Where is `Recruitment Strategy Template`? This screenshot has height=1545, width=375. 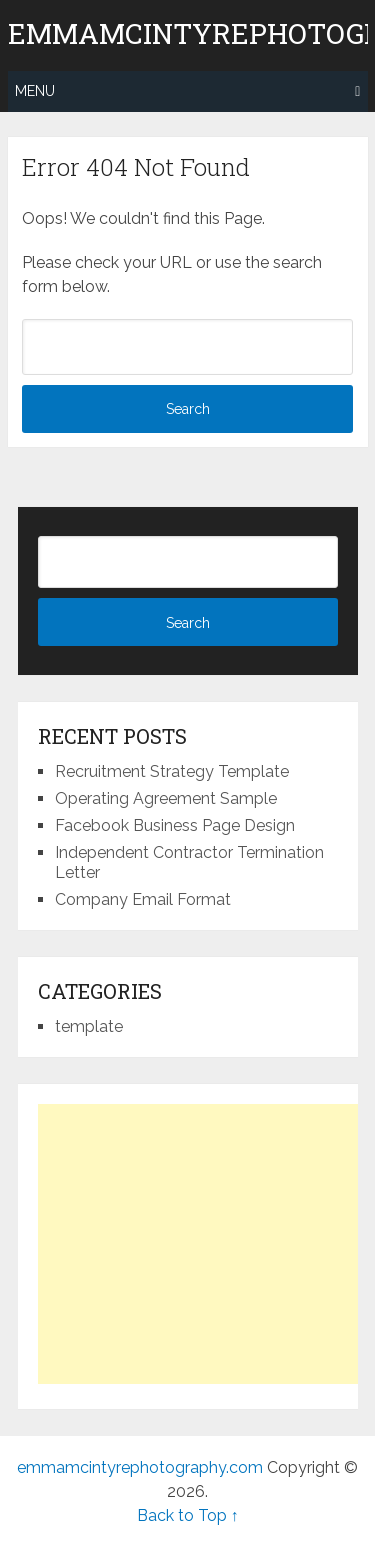 Recruitment Strategy Template is located at coordinates (172, 771).